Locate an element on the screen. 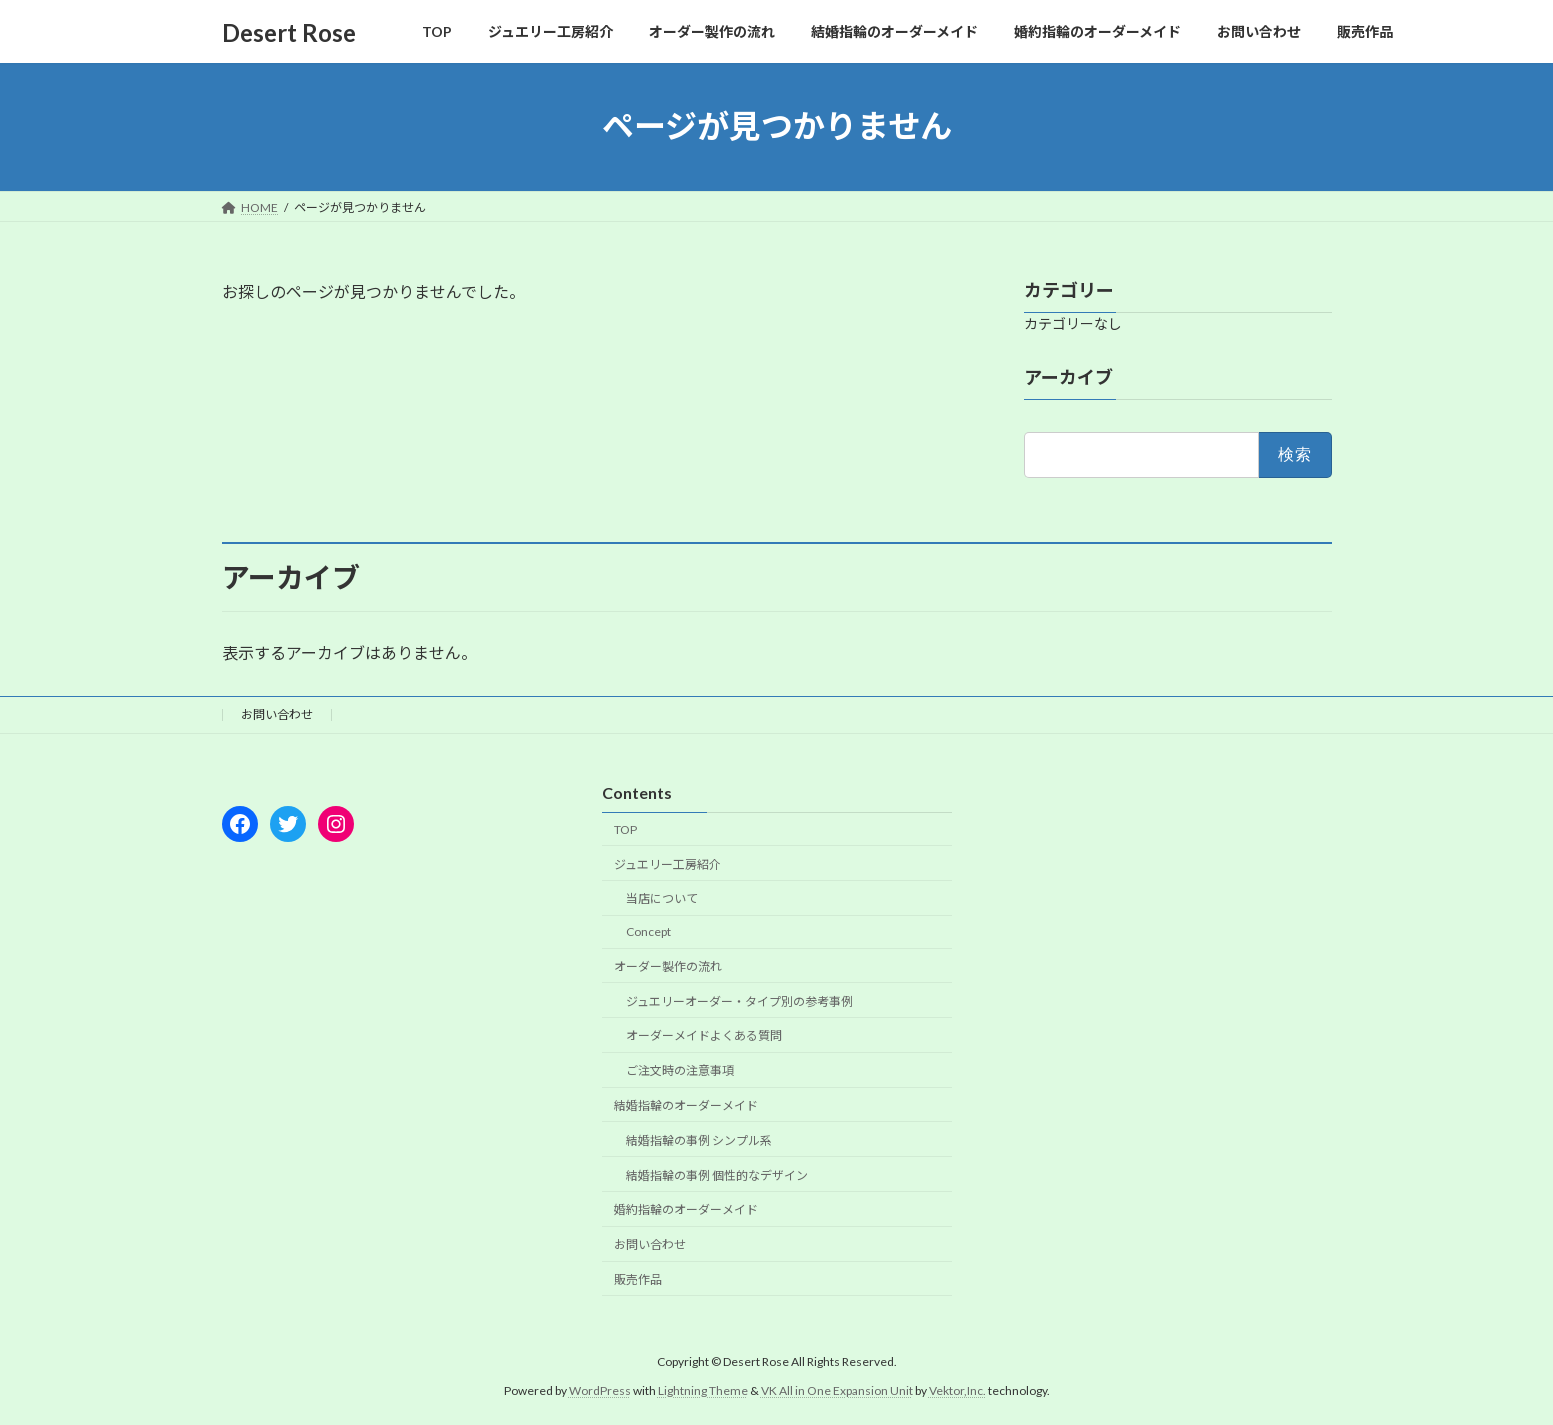 The width and height of the screenshot is (1553, 1425). 結婚指輪の事例 シンプル系 is located at coordinates (699, 1140).